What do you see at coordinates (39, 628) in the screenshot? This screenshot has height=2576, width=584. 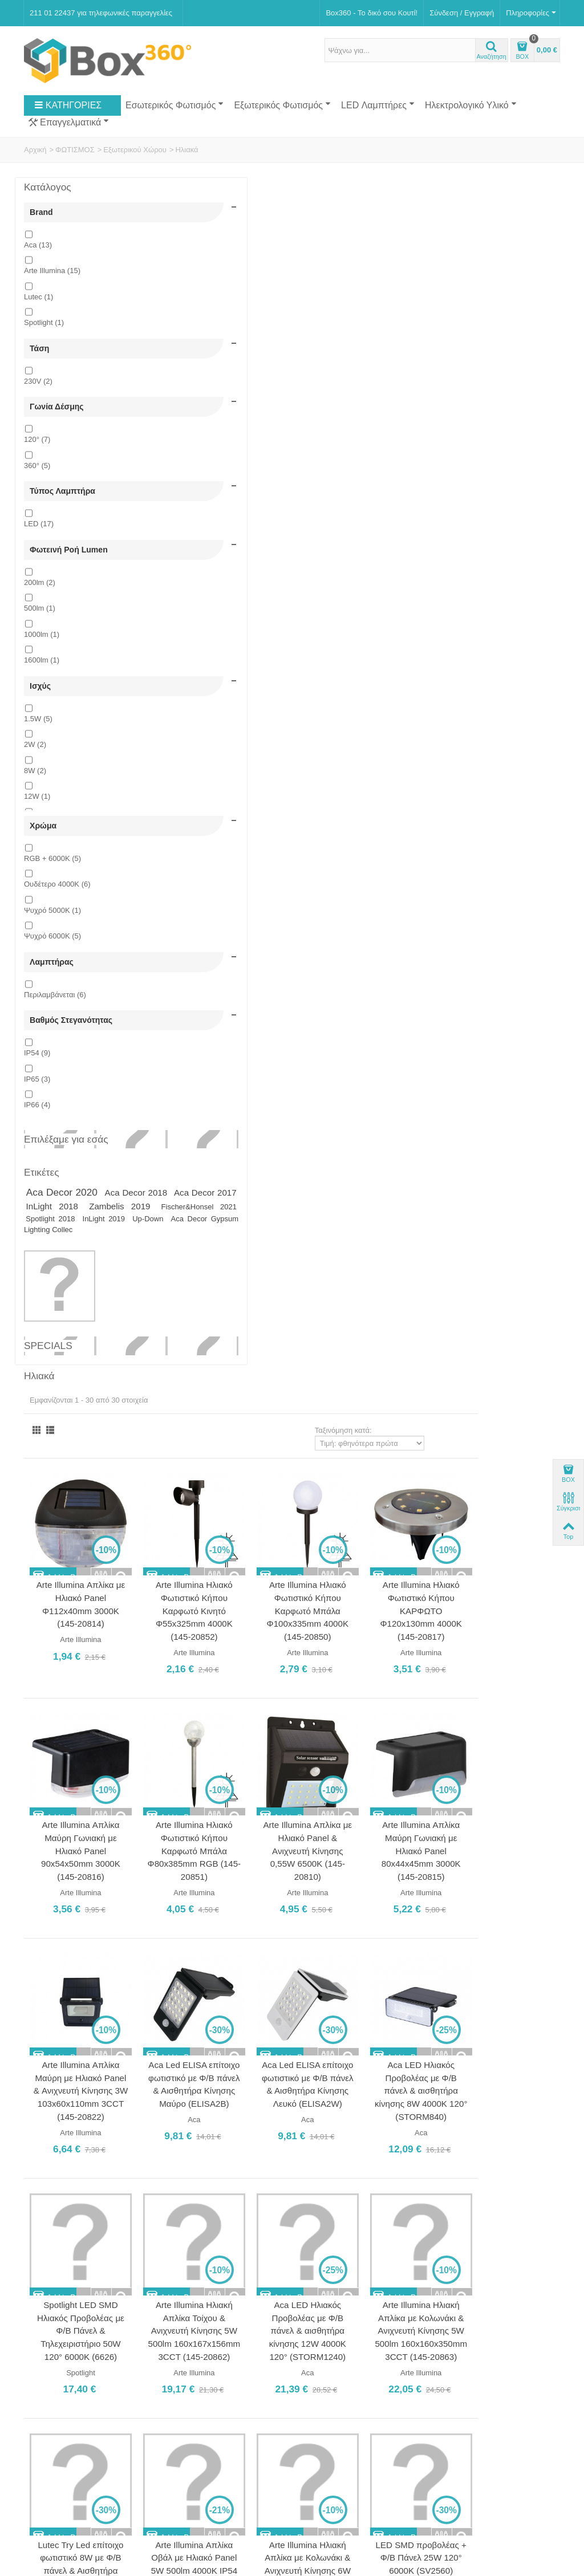 I see `200lm` at bounding box center [39, 628].